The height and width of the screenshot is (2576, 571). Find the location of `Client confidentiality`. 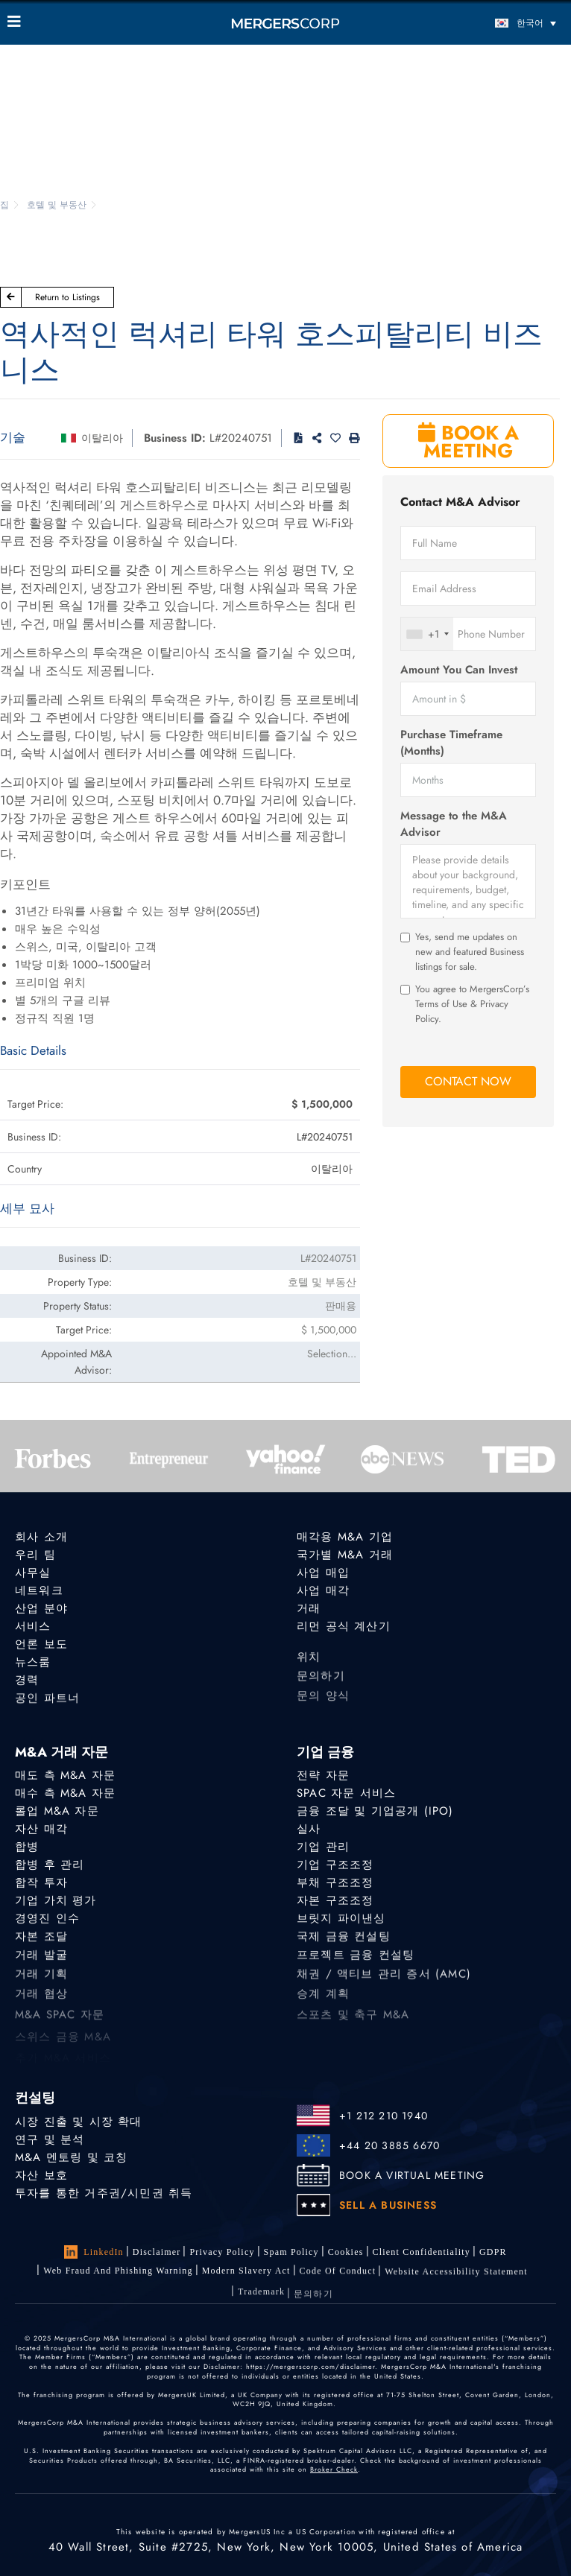

Client confidentiality is located at coordinates (421, 2252).